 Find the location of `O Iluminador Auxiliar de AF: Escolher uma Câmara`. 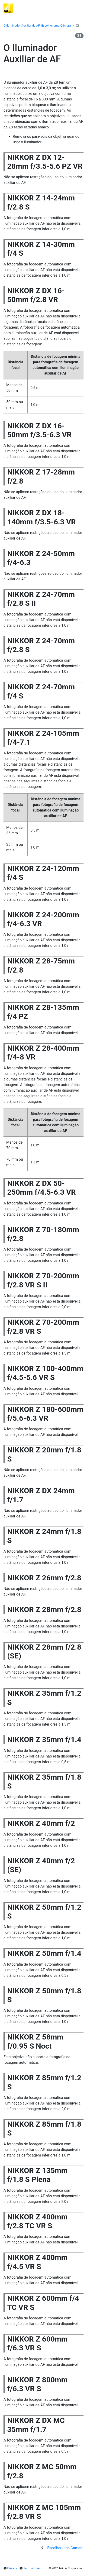

O Iluminador Auxiliar de AF: Escolher uma Câmara is located at coordinates (37, 25).